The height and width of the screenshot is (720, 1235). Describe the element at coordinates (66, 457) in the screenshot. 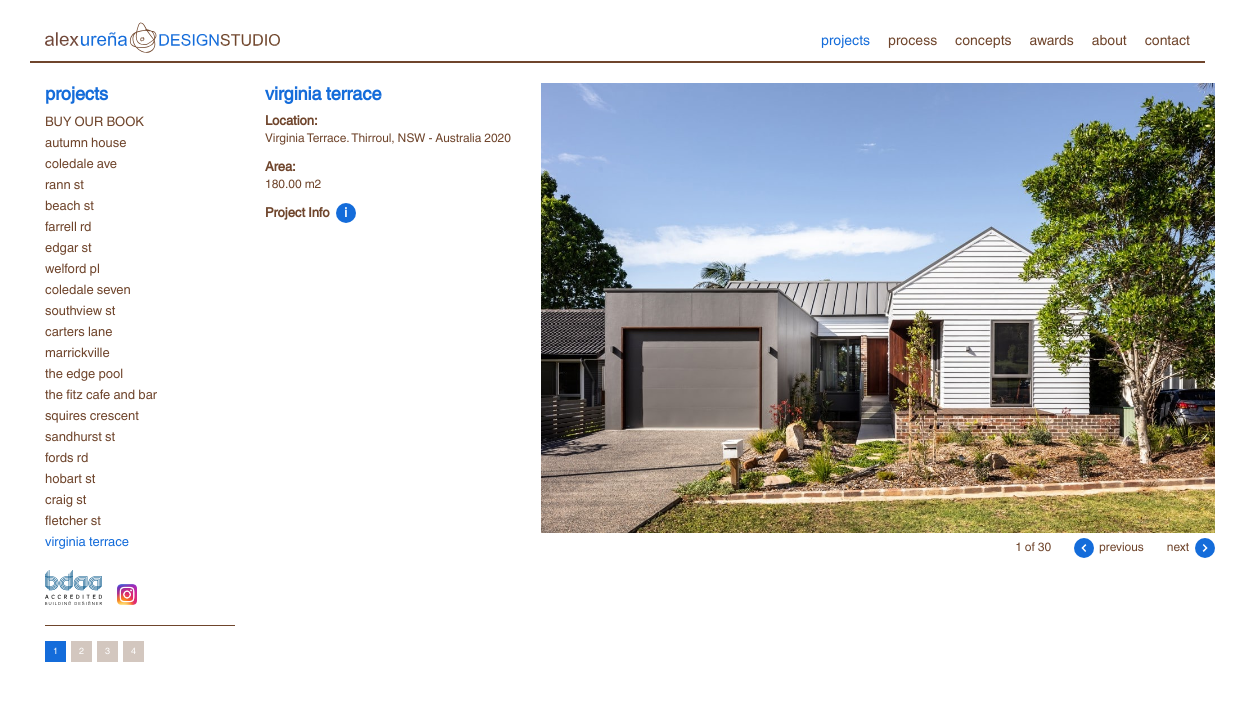

I see `fords rd` at that location.